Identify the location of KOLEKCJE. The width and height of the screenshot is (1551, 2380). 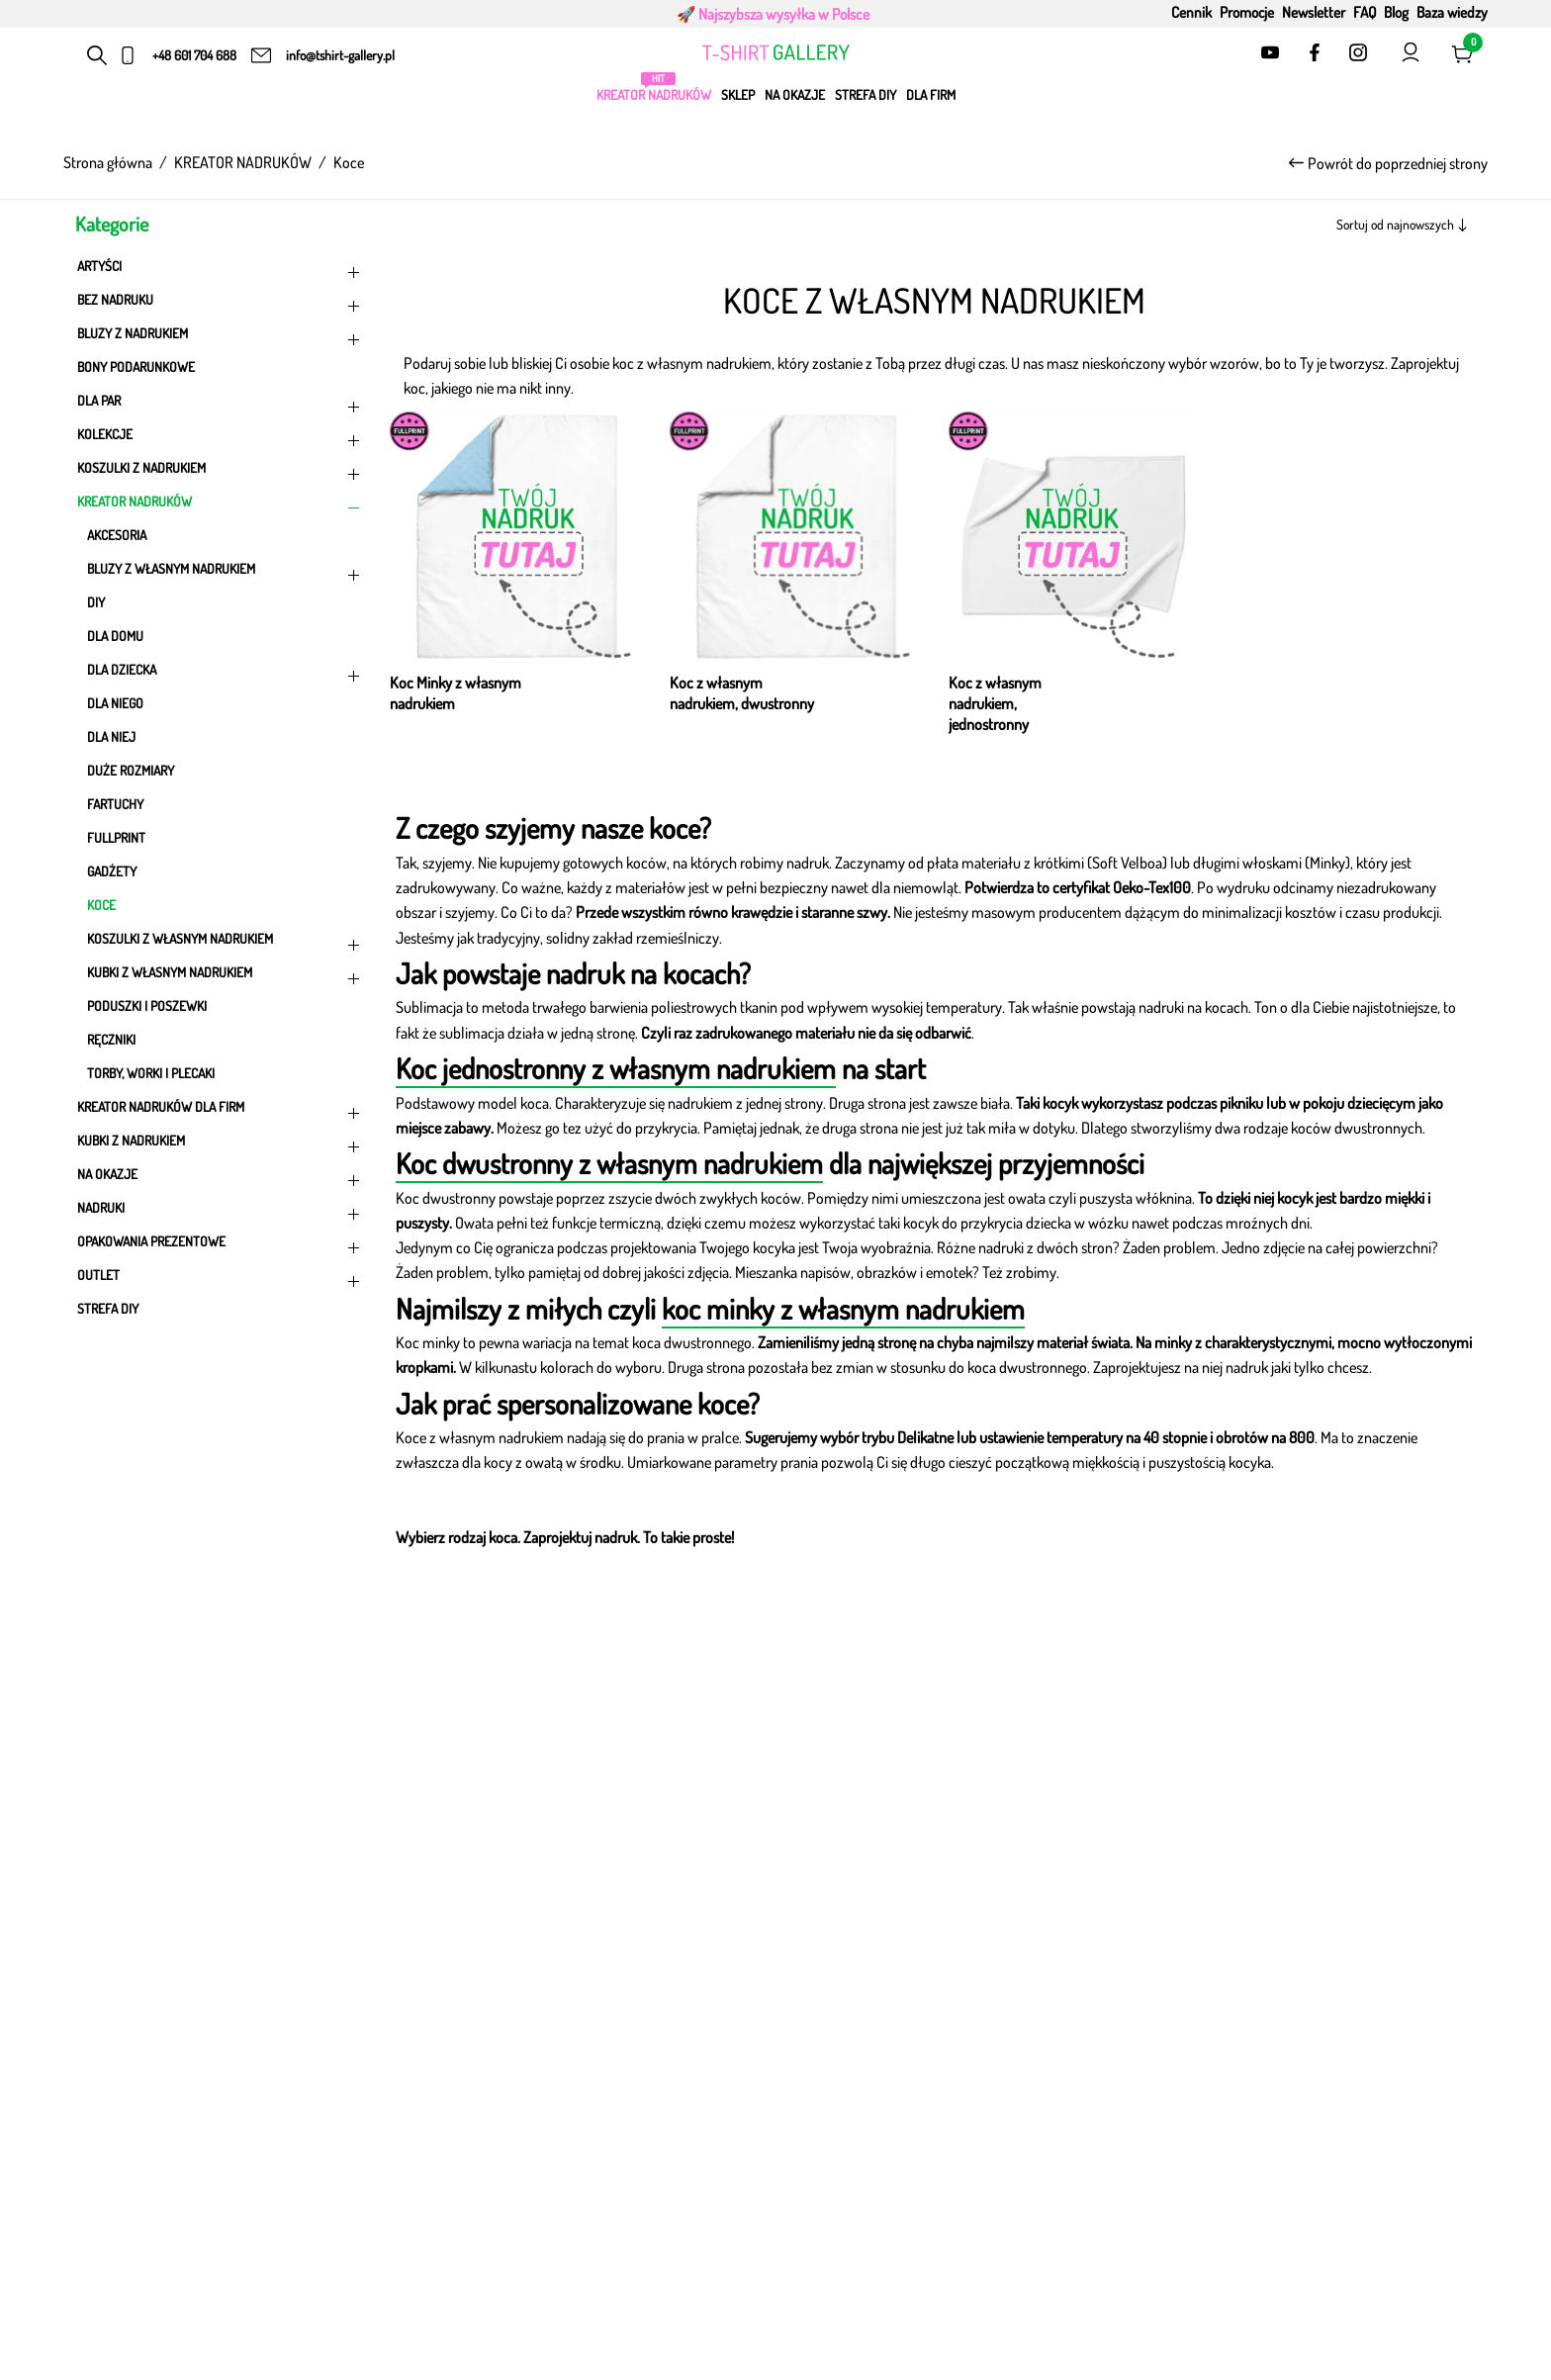
(221, 438).